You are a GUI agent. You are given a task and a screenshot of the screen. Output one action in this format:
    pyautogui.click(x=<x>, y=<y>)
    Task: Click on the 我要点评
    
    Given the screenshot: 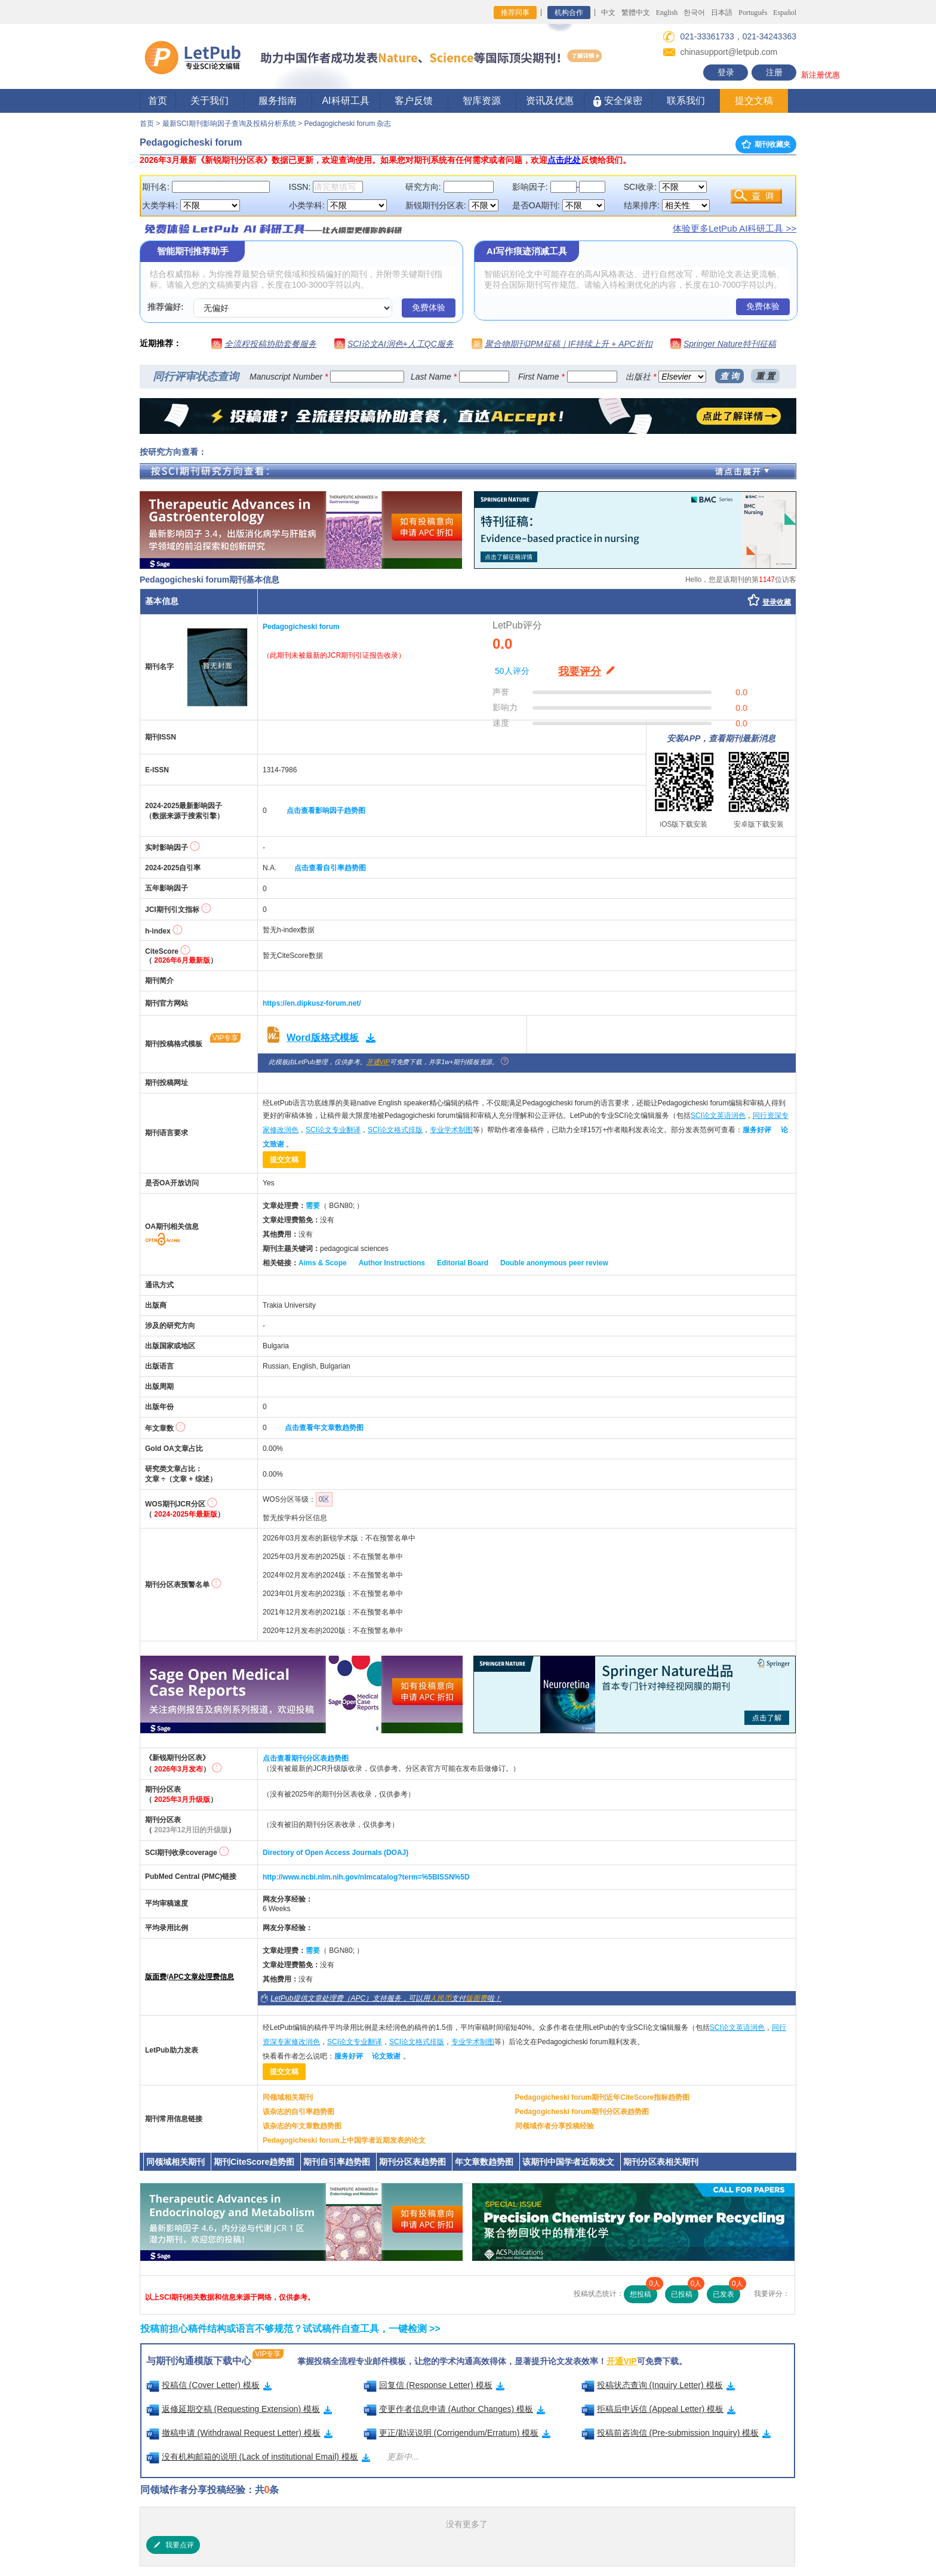 What is the action you would take?
    pyautogui.click(x=173, y=2545)
    